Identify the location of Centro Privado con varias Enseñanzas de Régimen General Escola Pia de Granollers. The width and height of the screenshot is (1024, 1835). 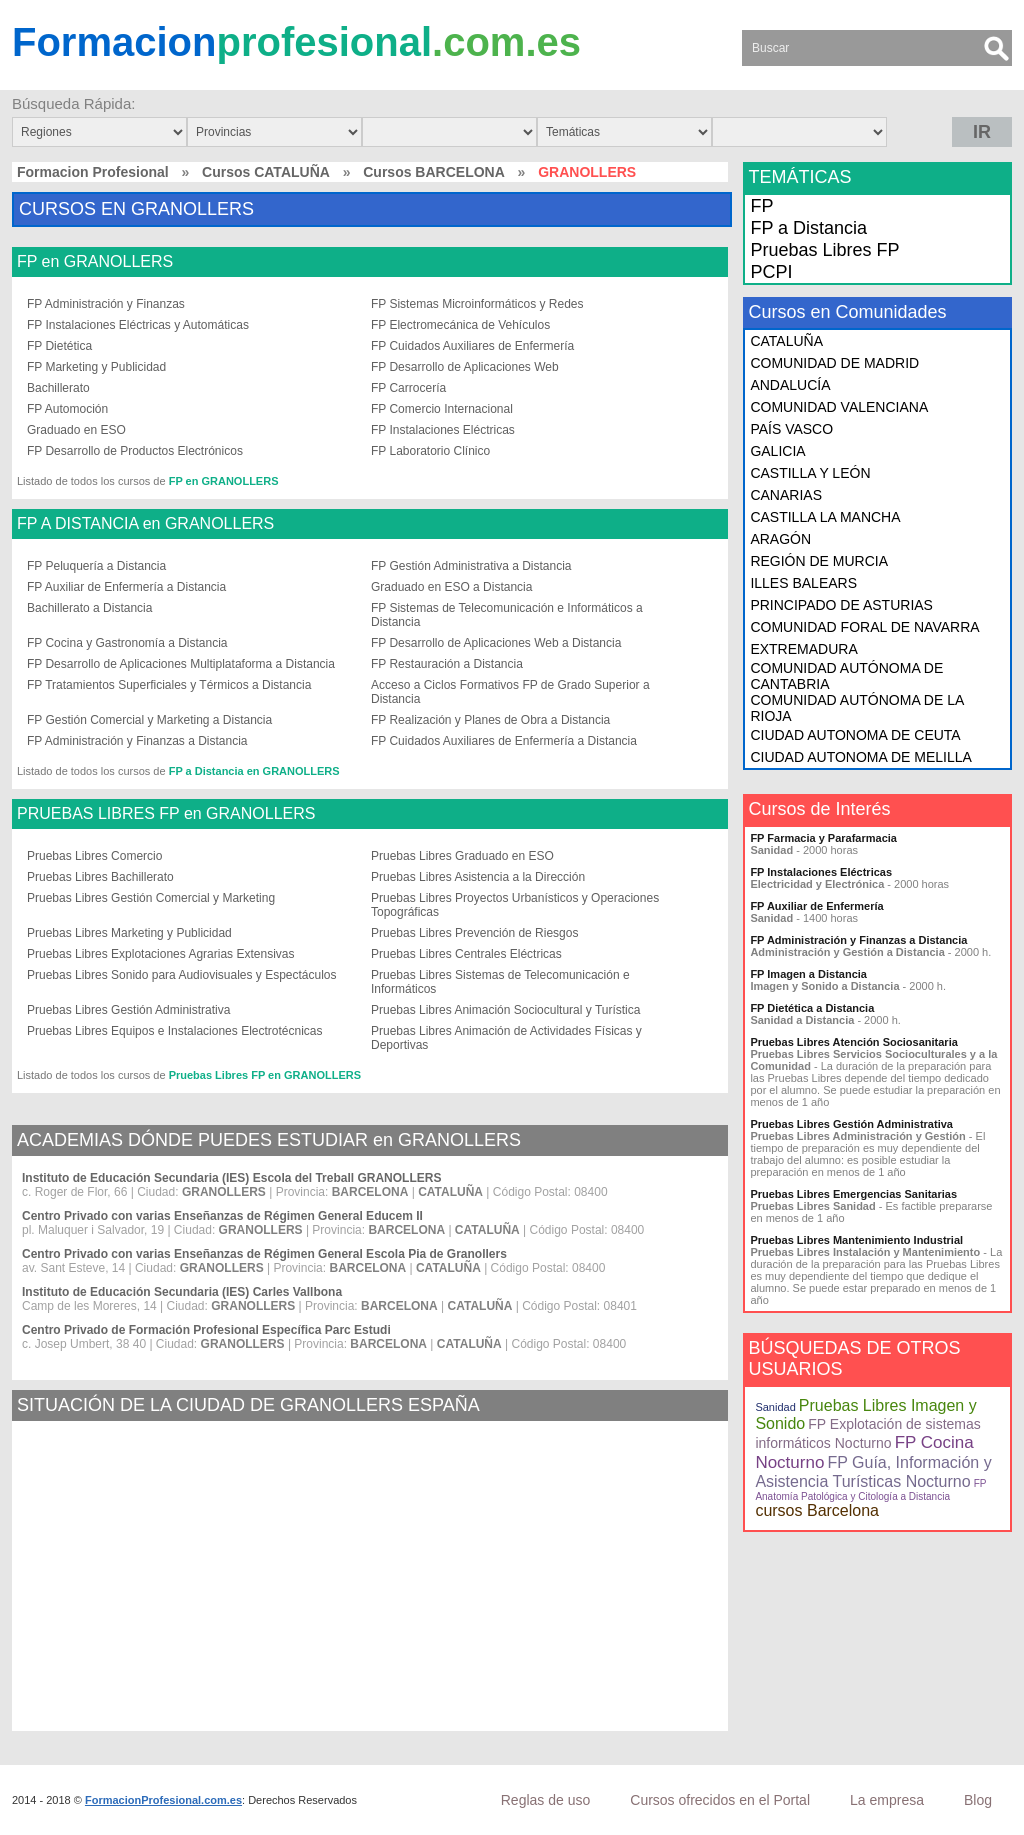
(264, 1254).